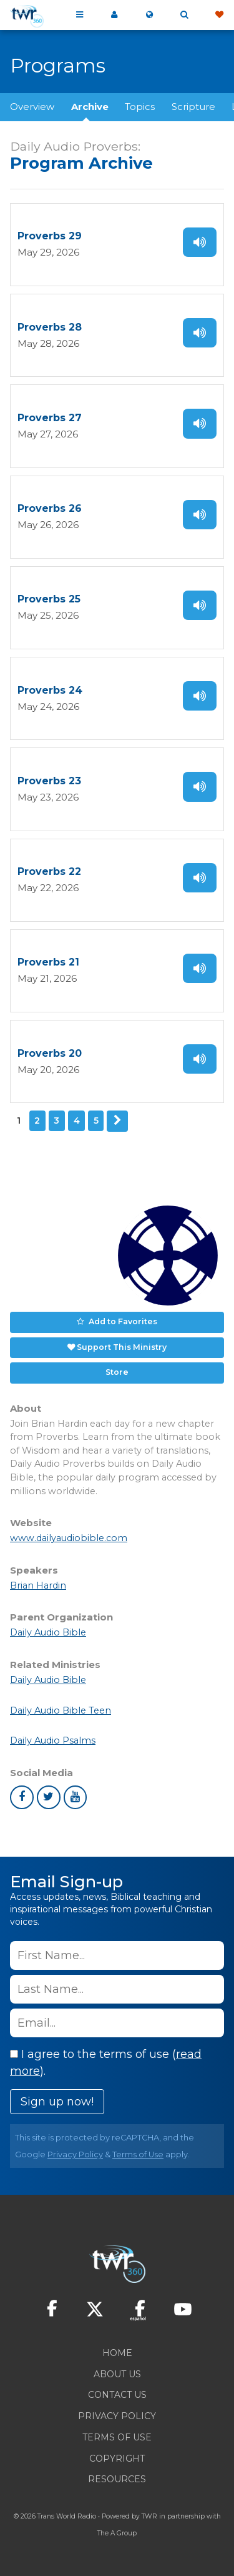  What do you see at coordinates (117, 1372) in the screenshot?
I see `Store` at bounding box center [117, 1372].